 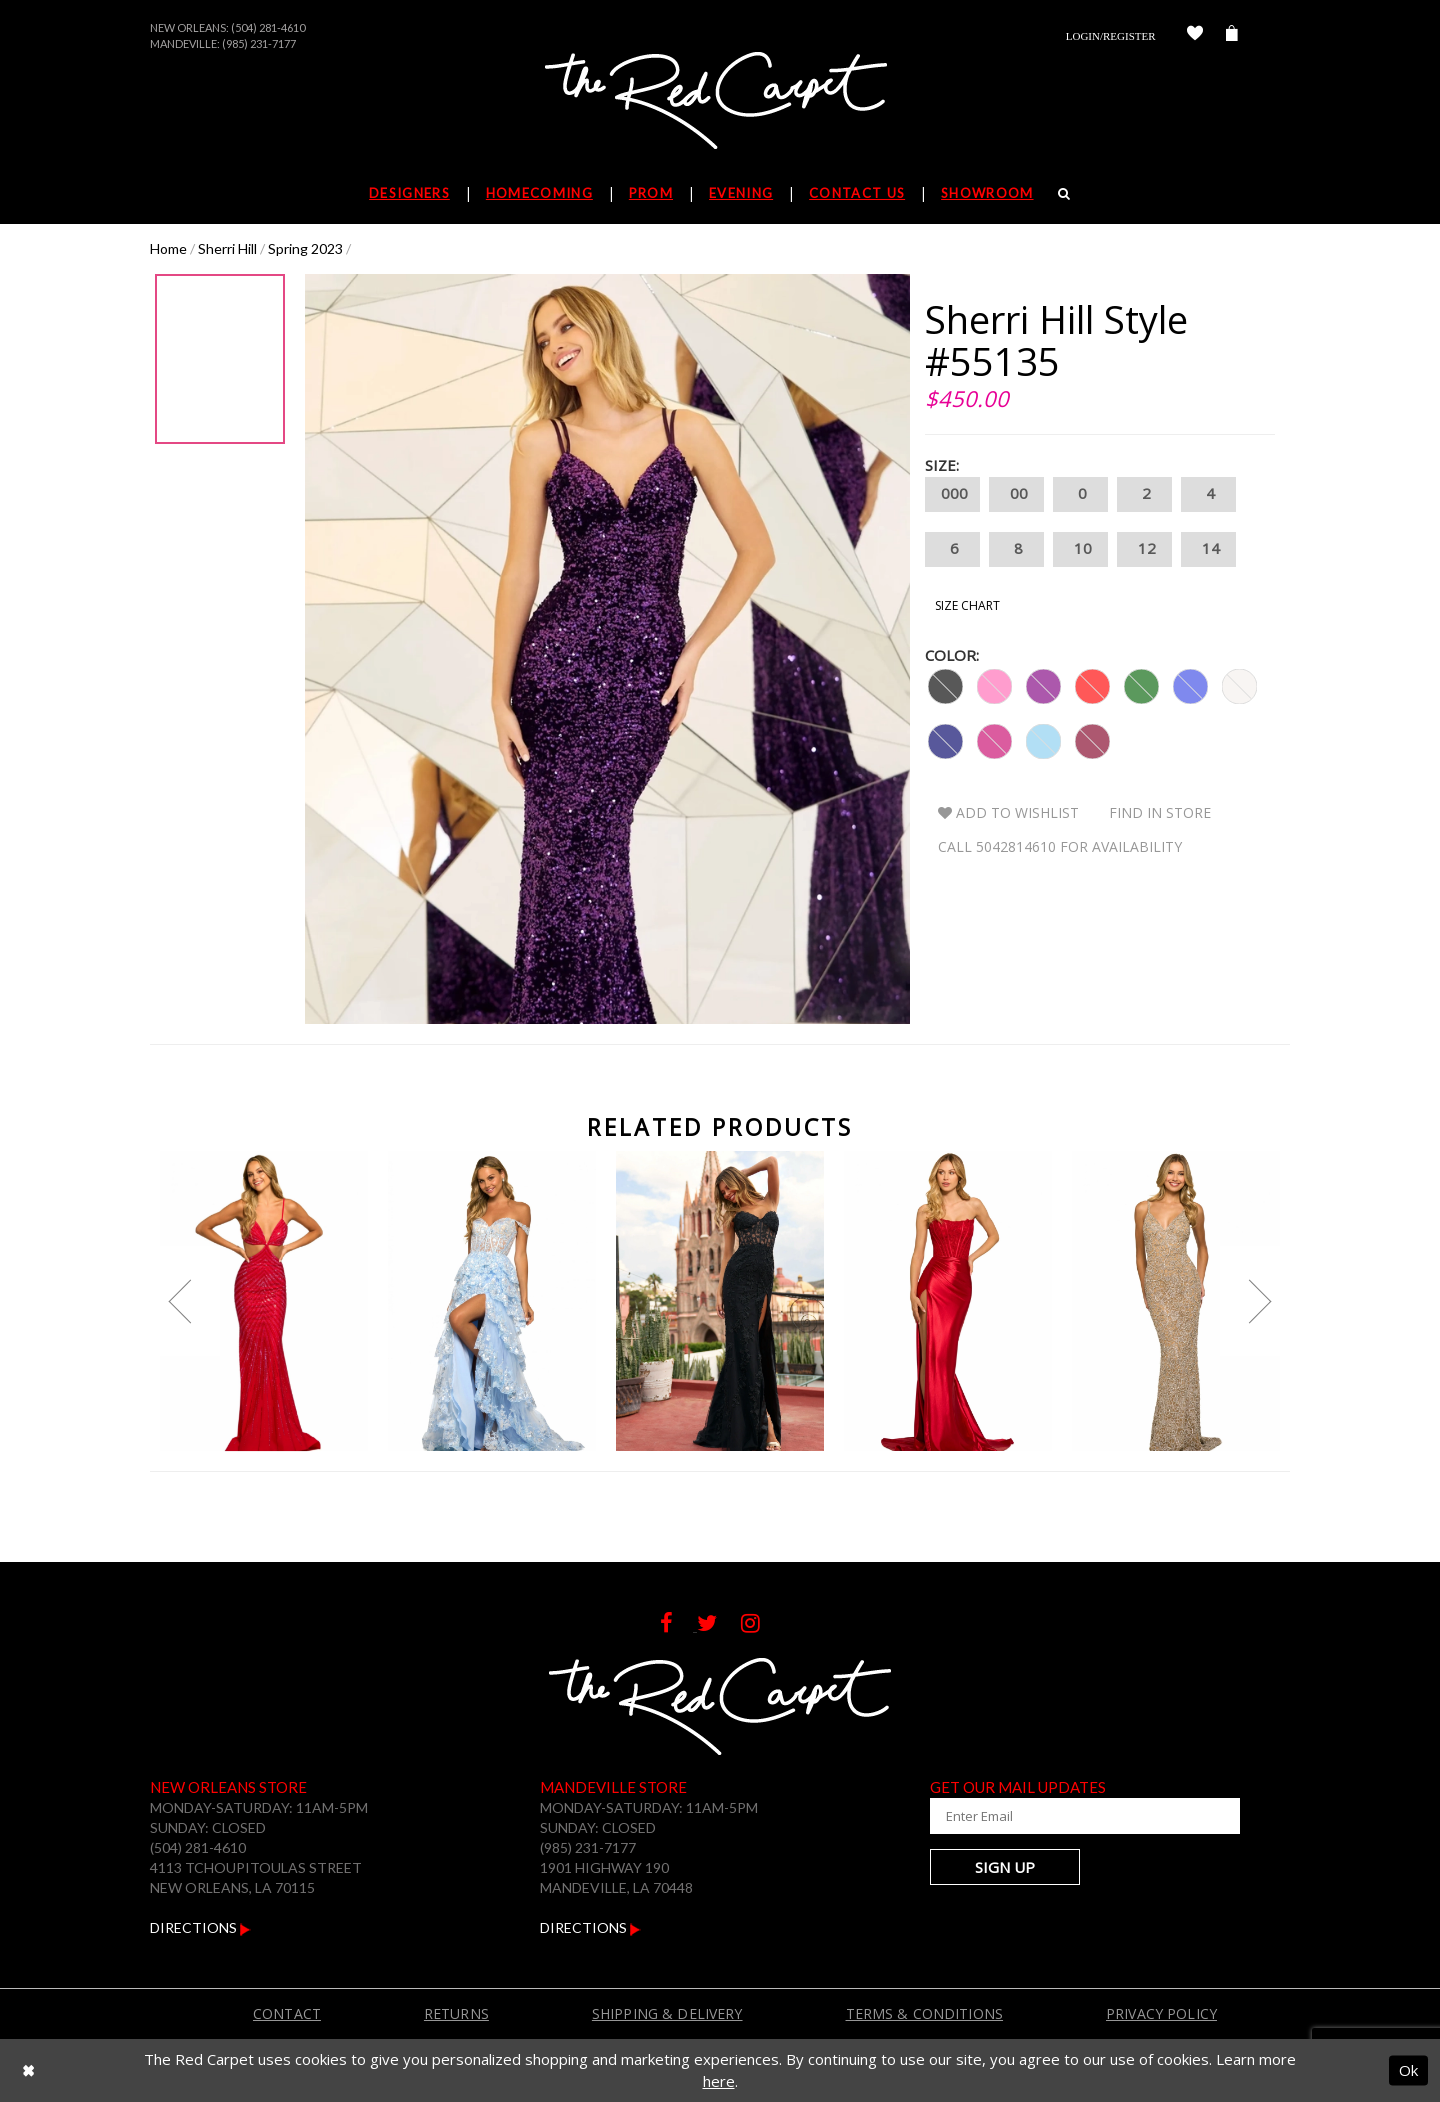 What do you see at coordinates (1195, 36) in the screenshot?
I see `[Check Wishlist]` at bounding box center [1195, 36].